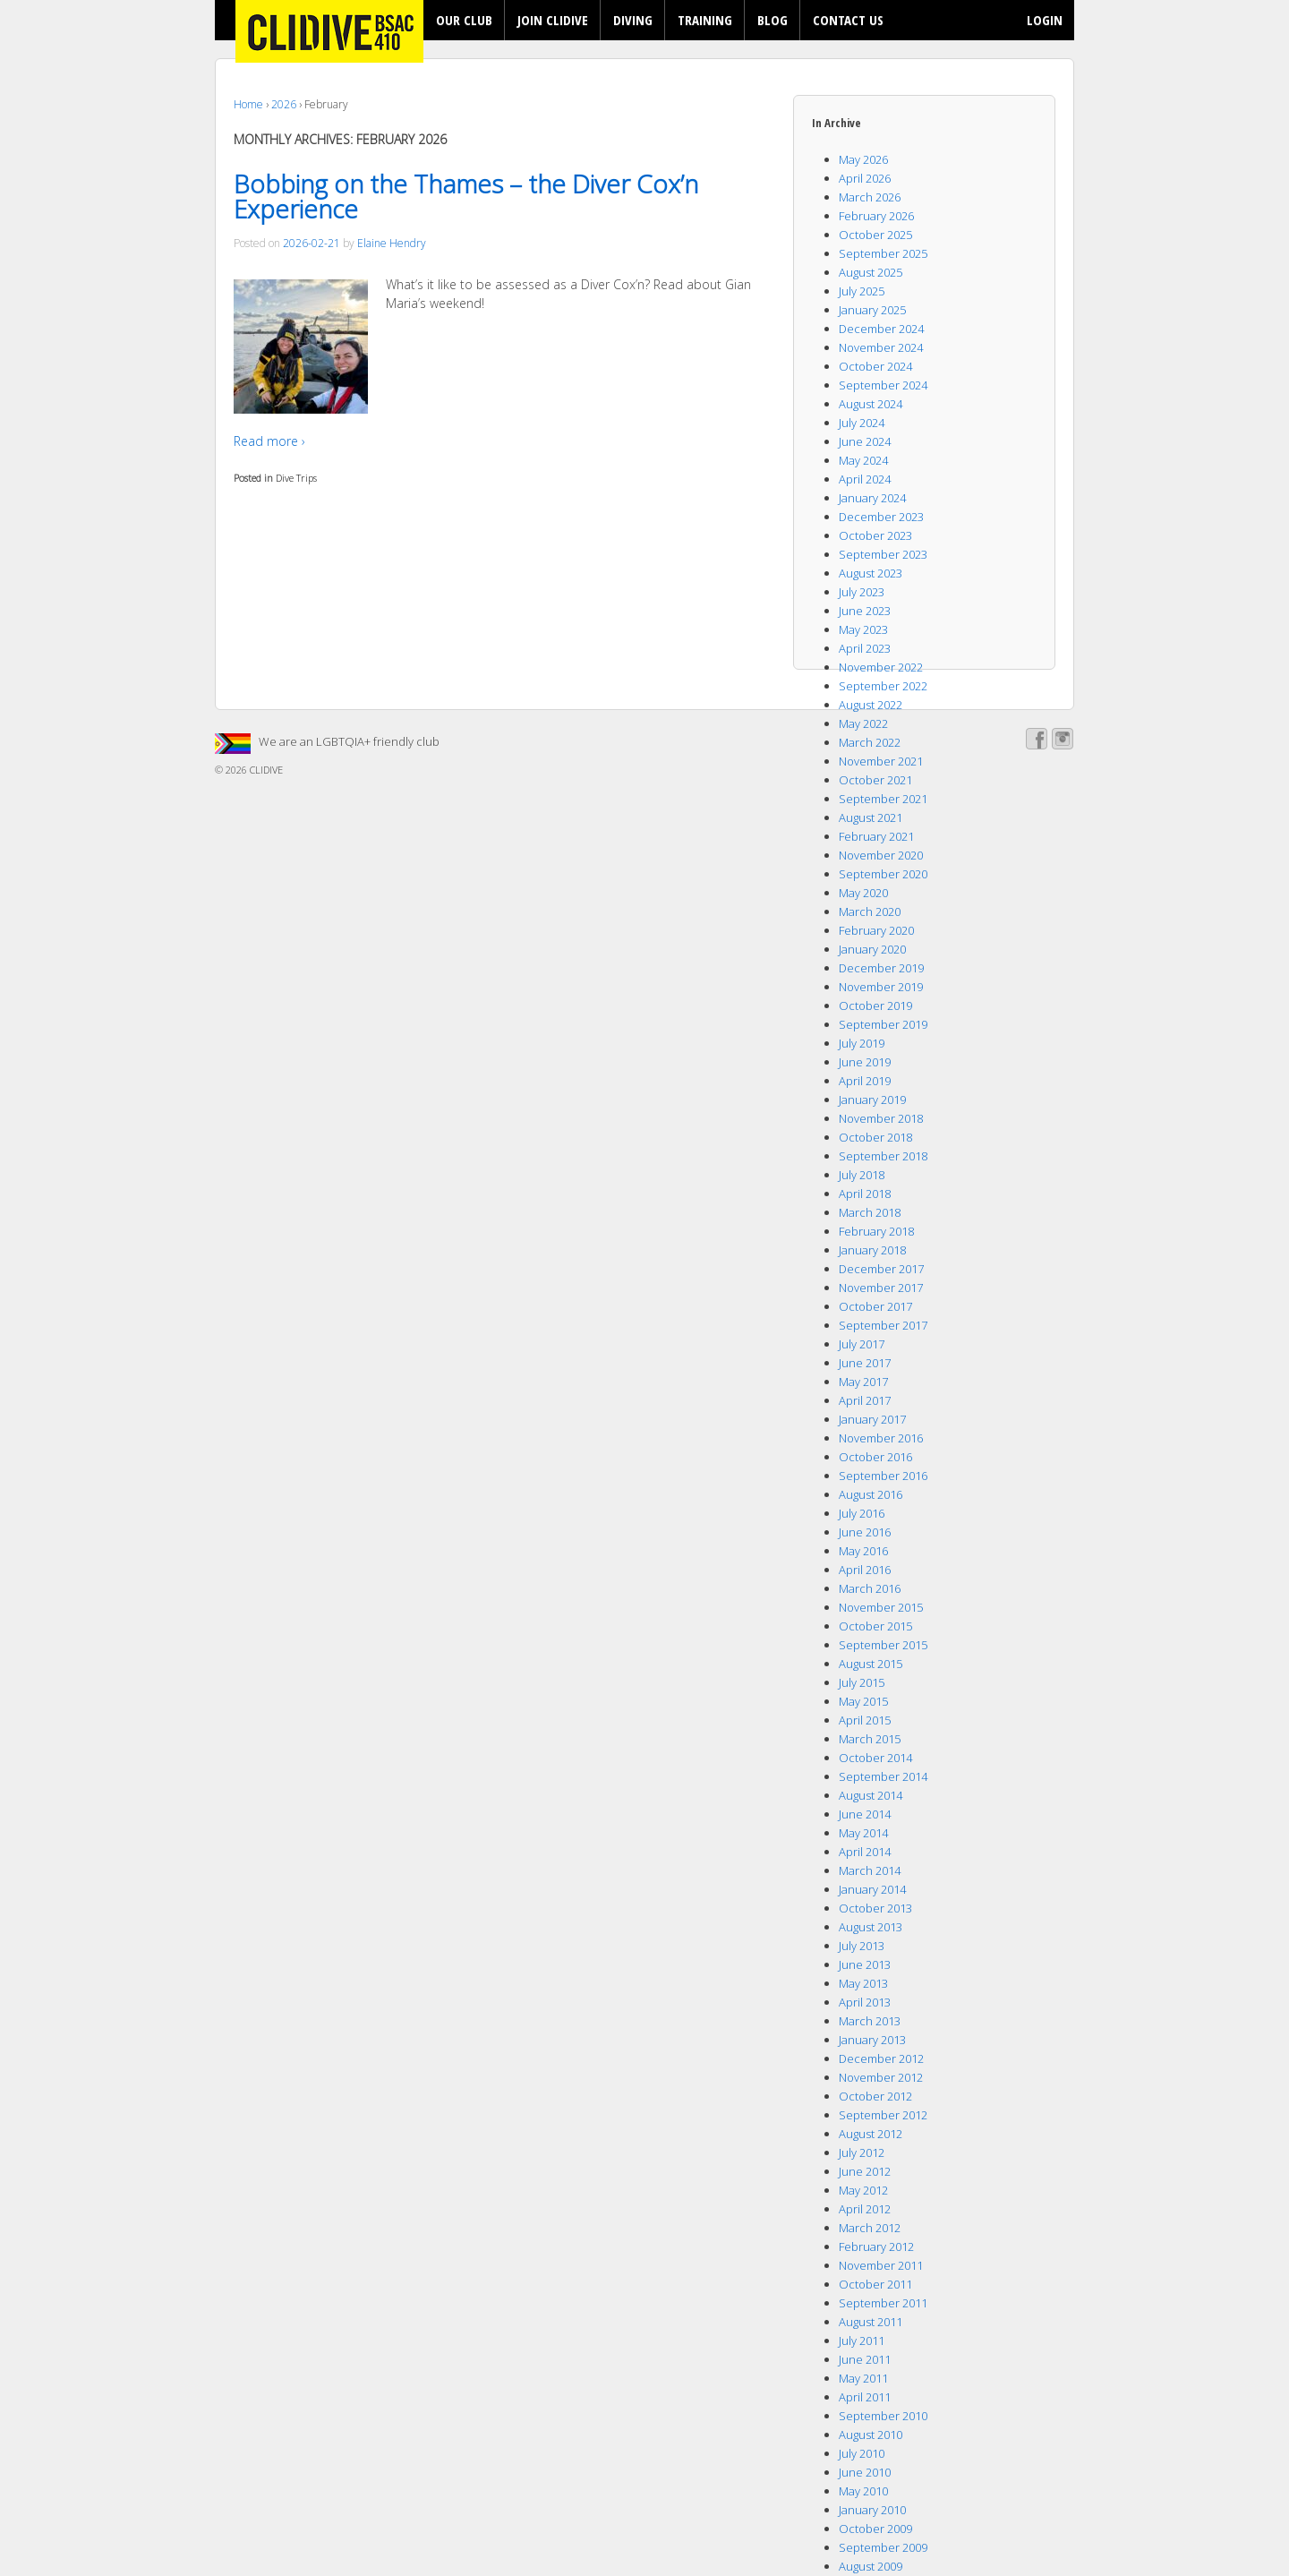 This screenshot has height=2576, width=1289. What do you see at coordinates (861, 2152) in the screenshot?
I see `July 2012` at bounding box center [861, 2152].